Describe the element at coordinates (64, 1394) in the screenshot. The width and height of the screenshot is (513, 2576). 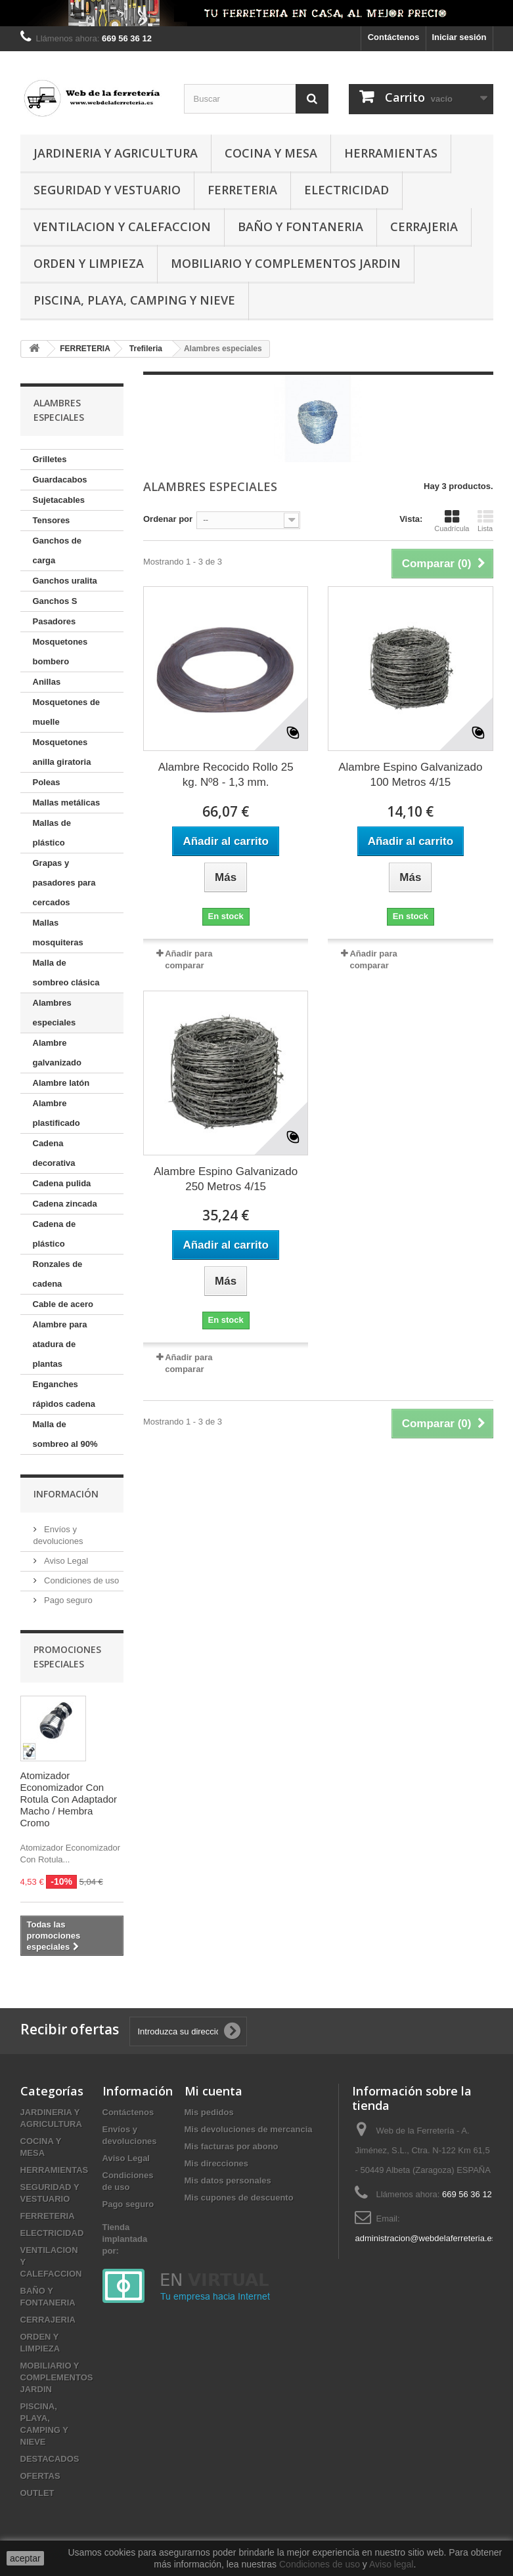
I see `Enganches rápìdos cadena` at that location.